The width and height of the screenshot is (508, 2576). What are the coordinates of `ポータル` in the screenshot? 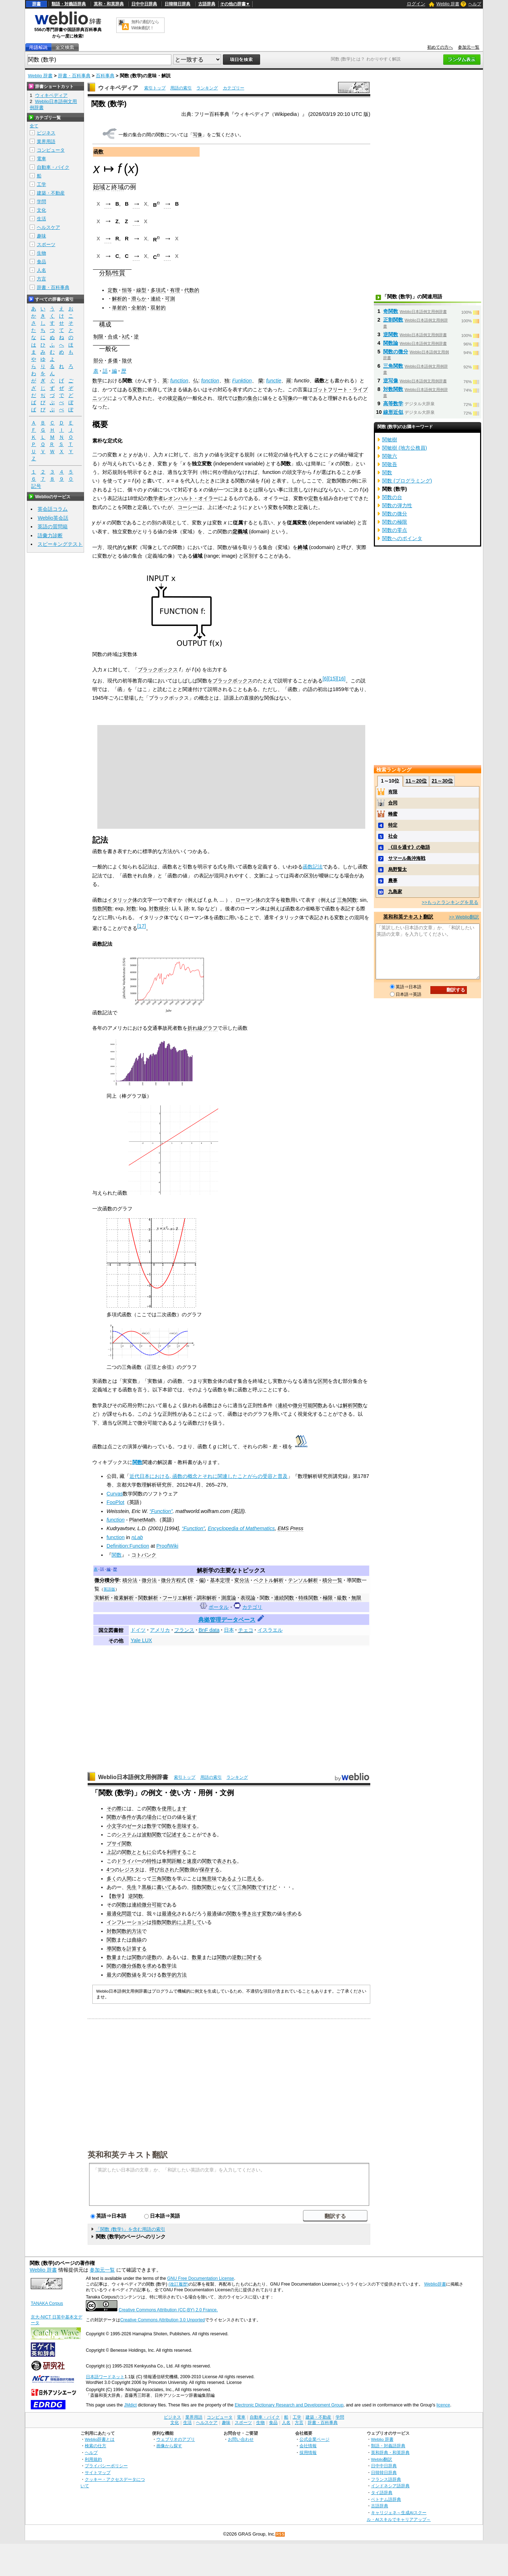 It's located at (219, 1607).